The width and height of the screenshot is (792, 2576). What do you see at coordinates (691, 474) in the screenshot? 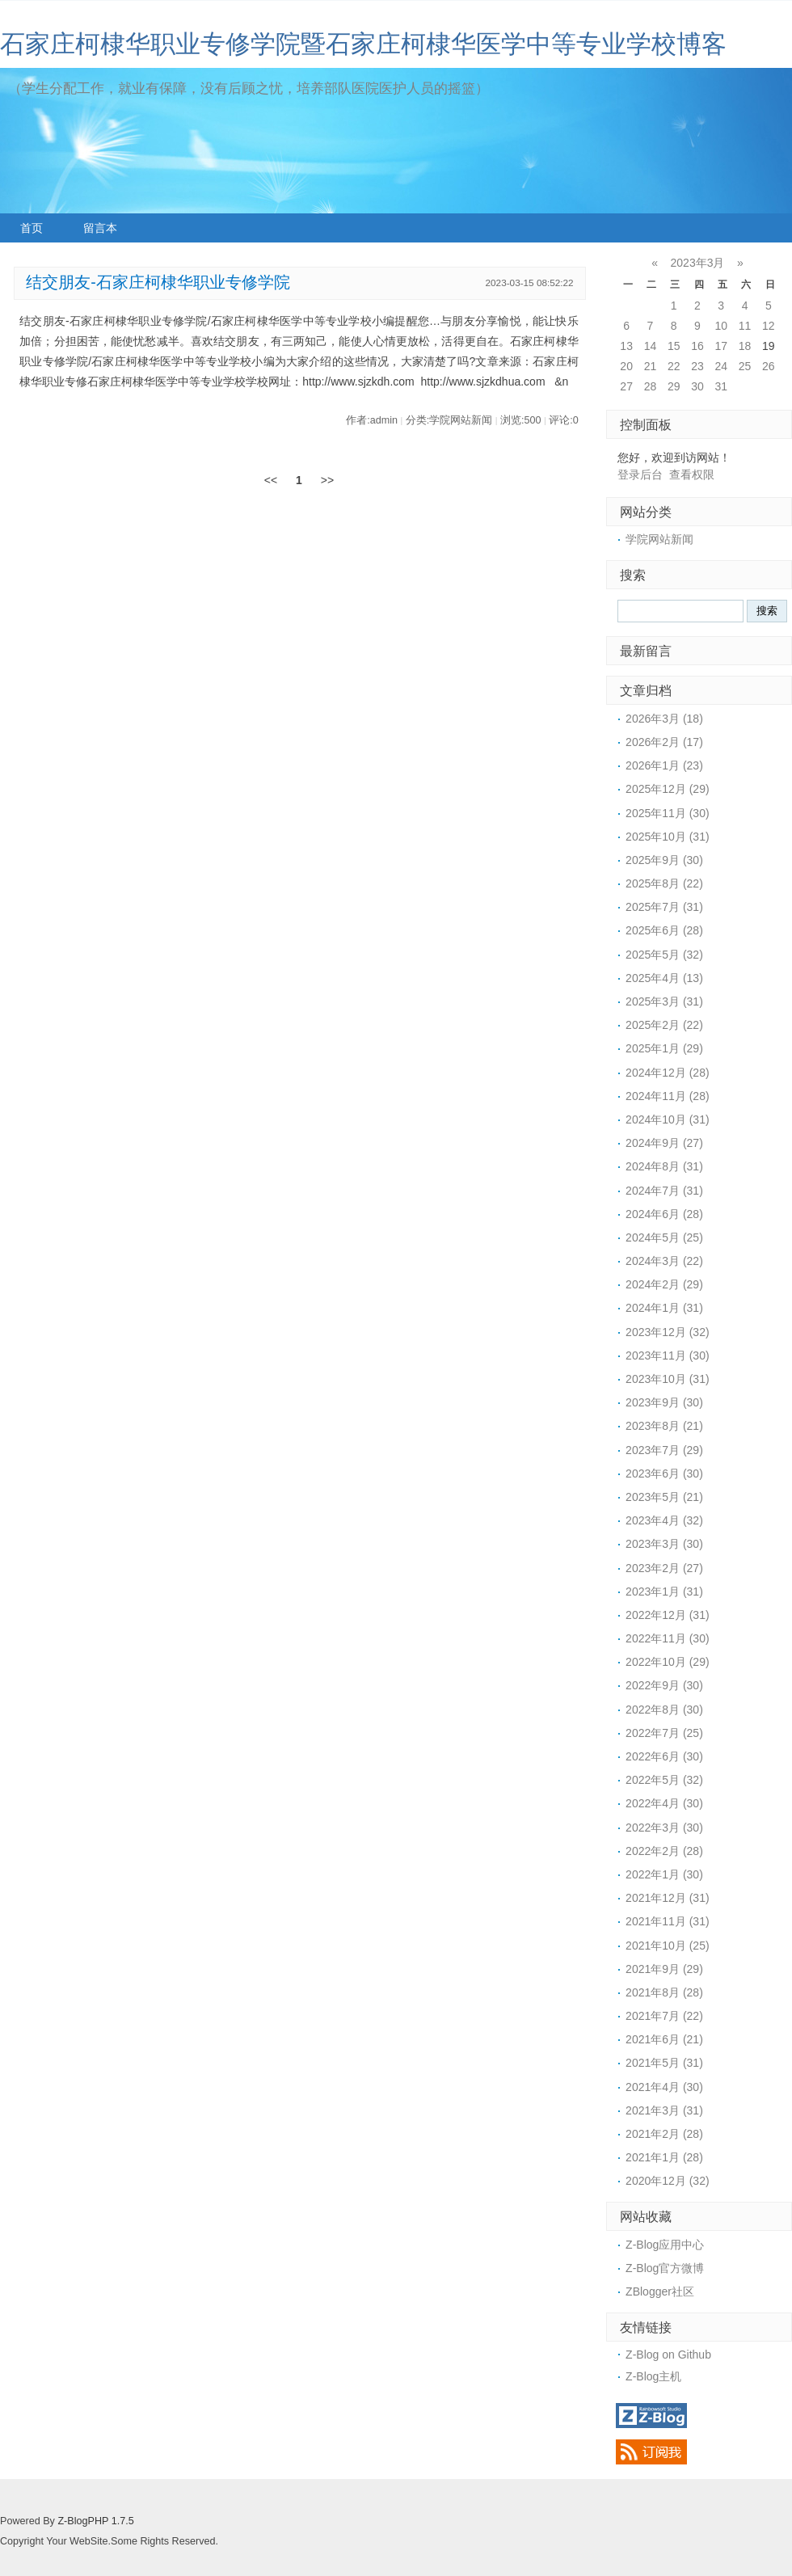
I see `查看权限` at bounding box center [691, 474].